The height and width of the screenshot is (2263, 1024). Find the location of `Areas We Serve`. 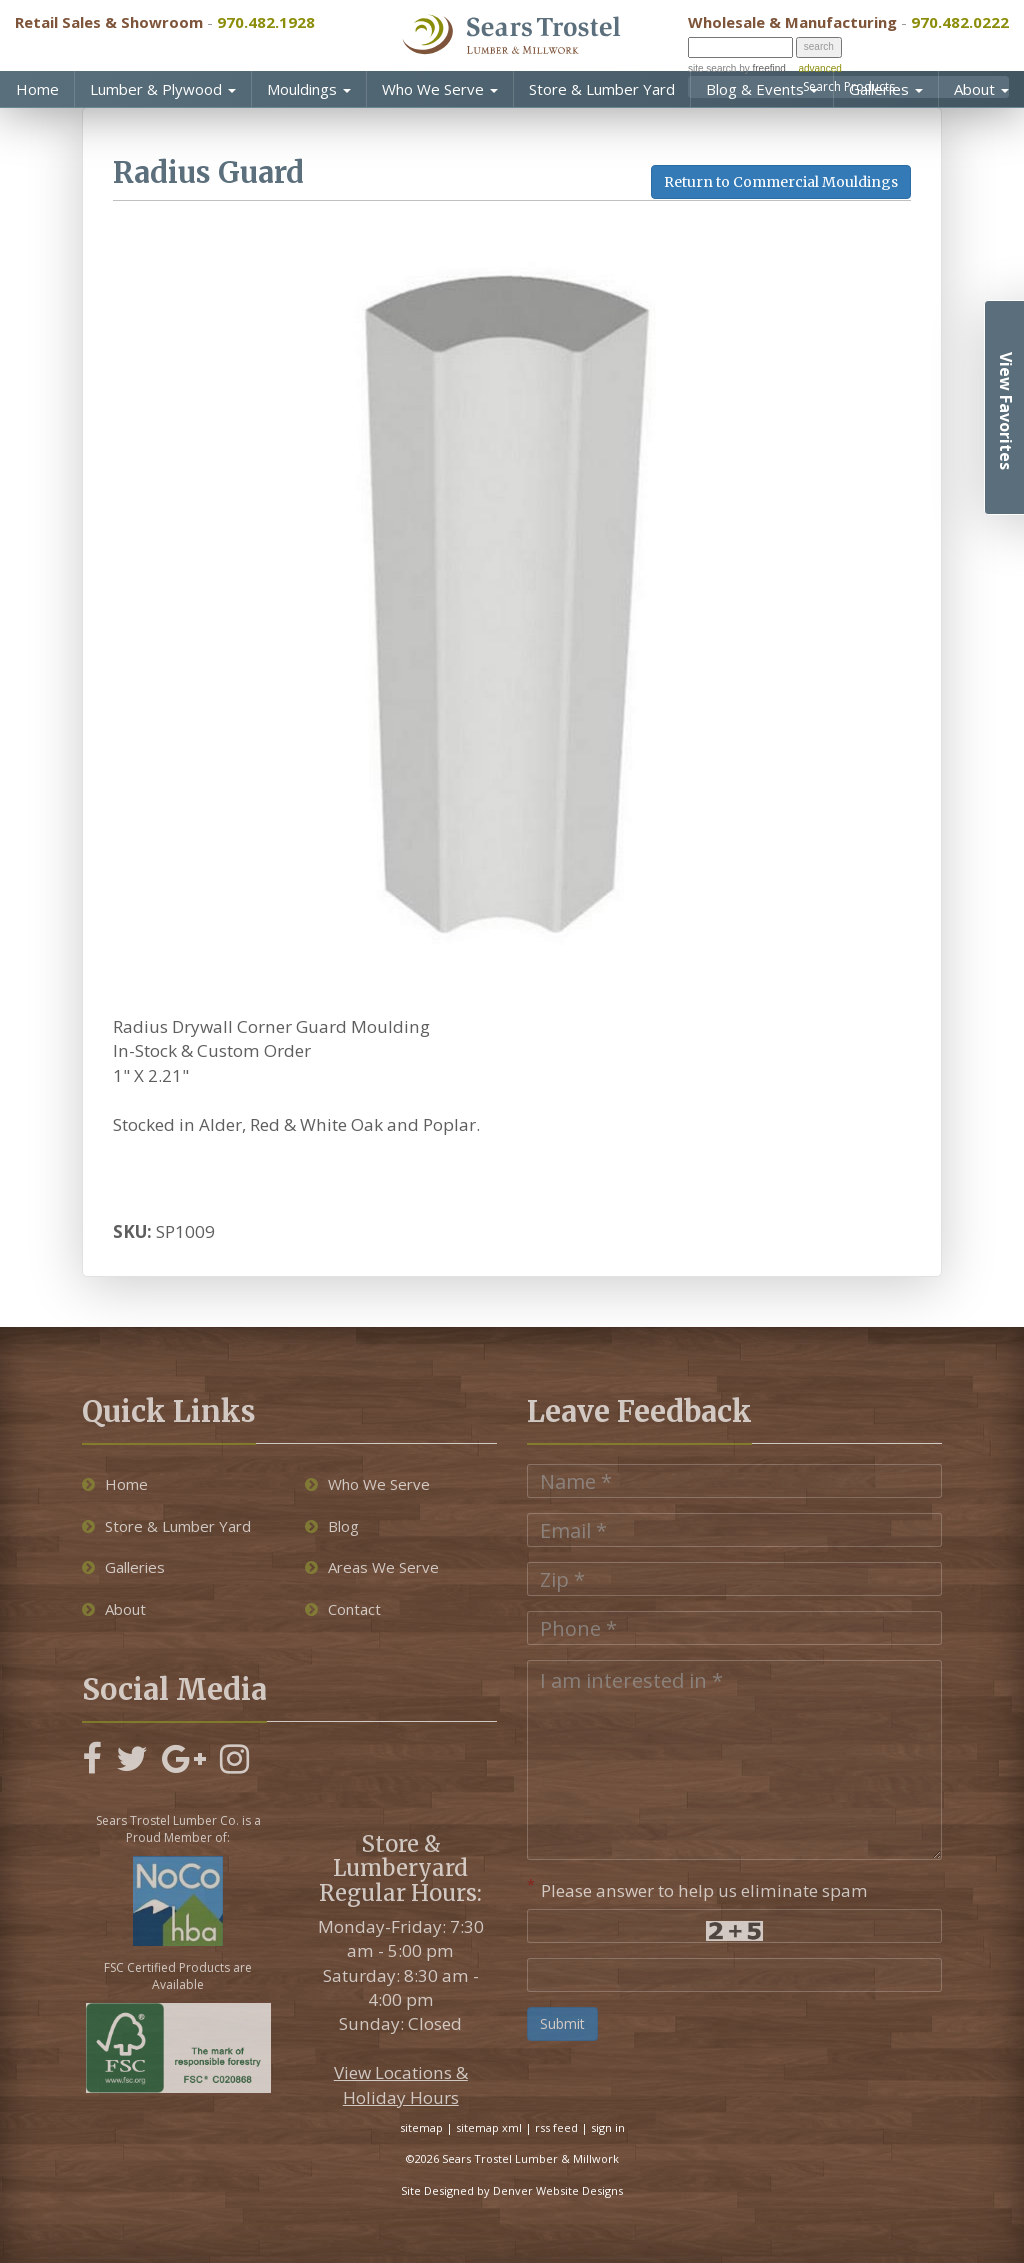

Areas We Serve is located at coordinates (372, 1567).